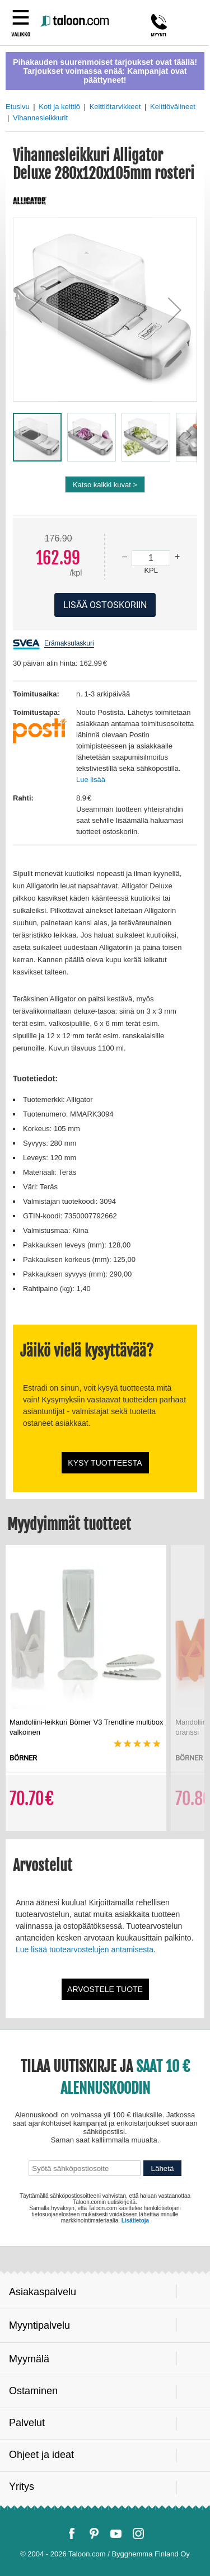  I want to click on Lähetä, so click(162, 2168).